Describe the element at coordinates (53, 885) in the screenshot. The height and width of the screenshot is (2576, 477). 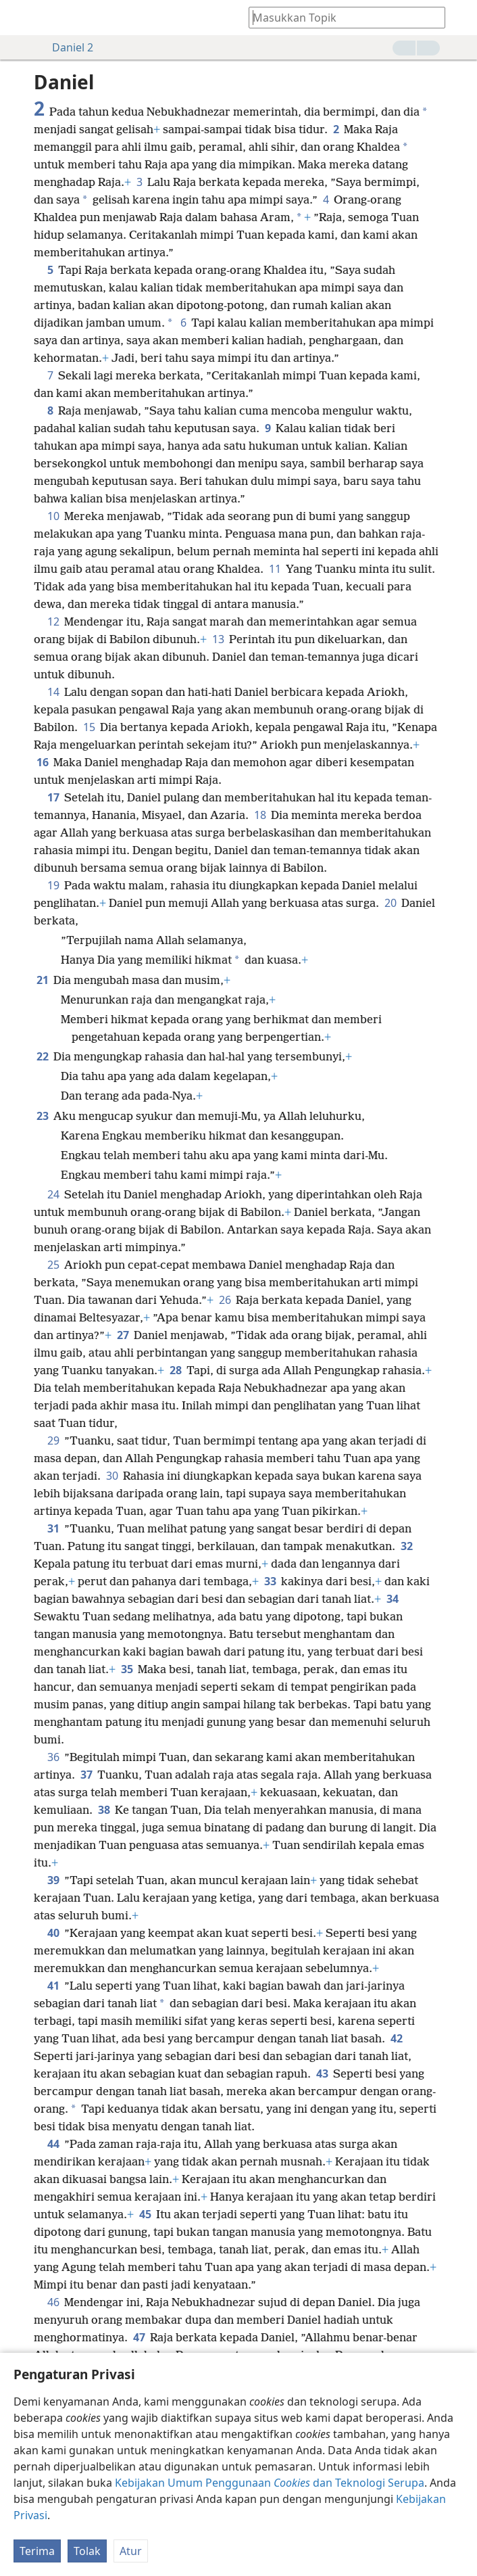
I see `19` at that location.